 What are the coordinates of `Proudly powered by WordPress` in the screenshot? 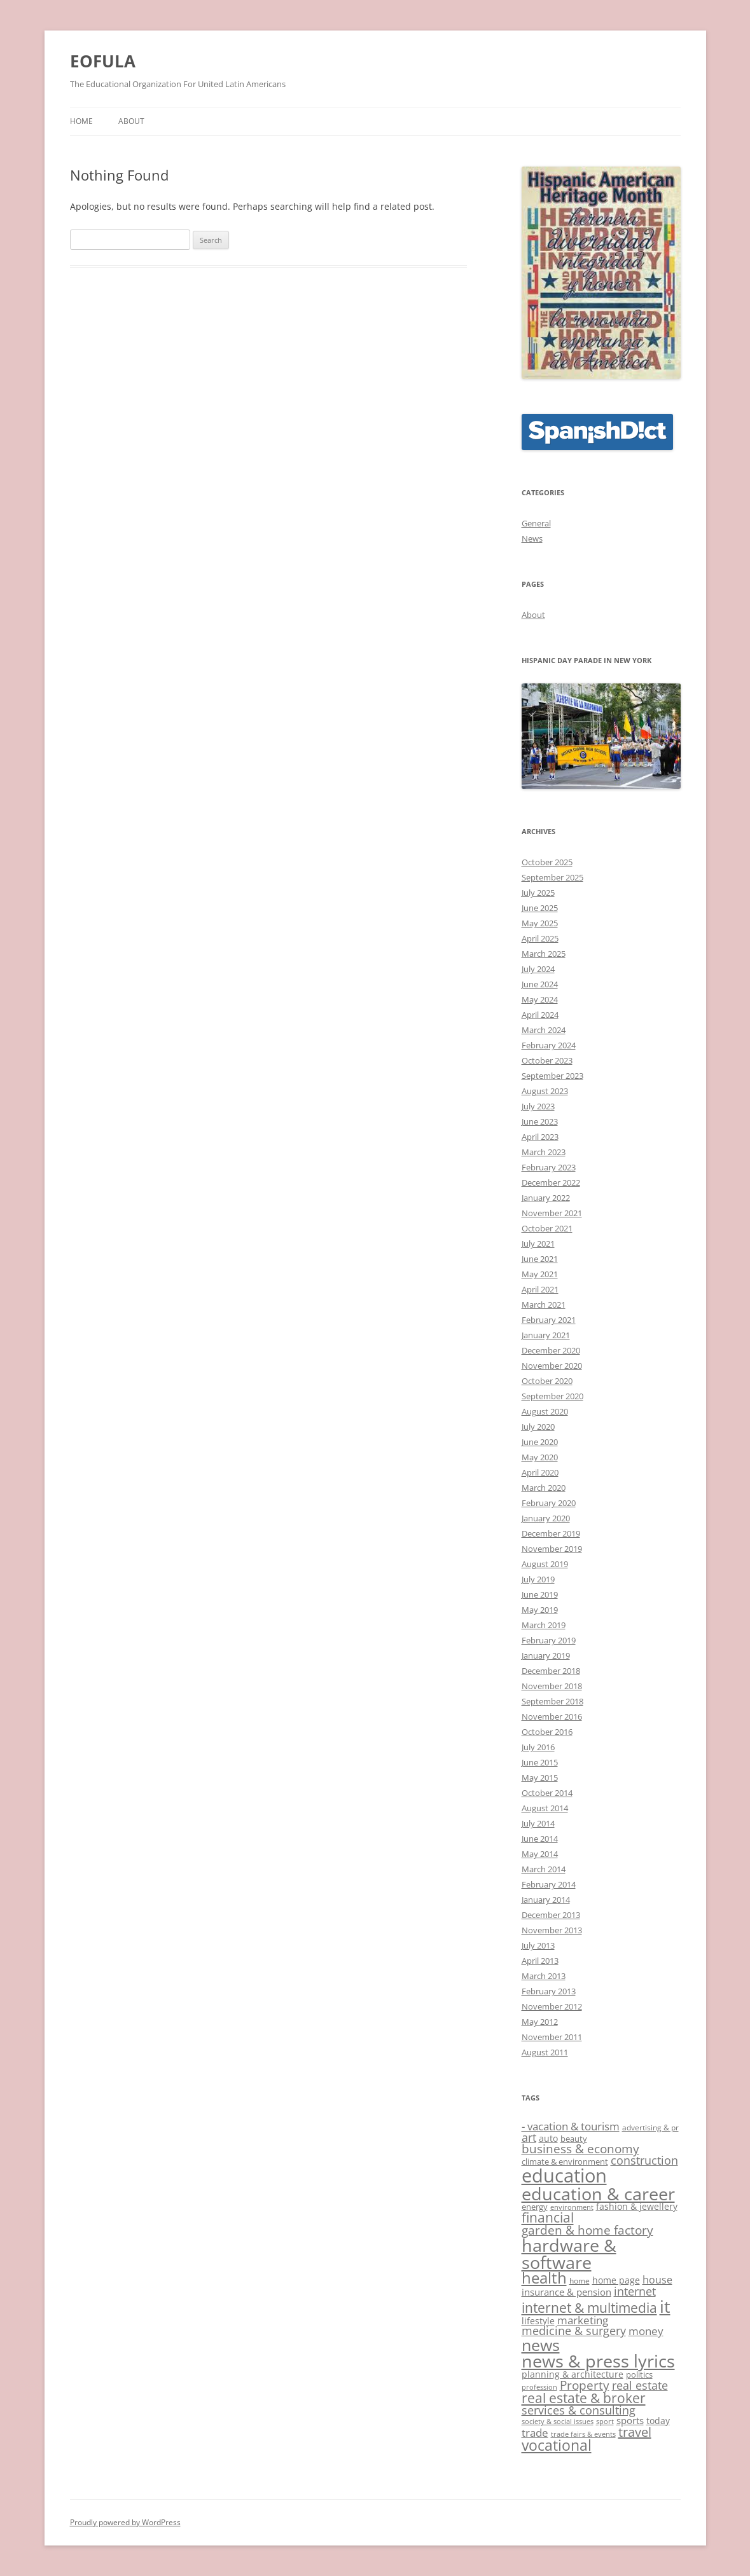 It's located at (125, 2522).